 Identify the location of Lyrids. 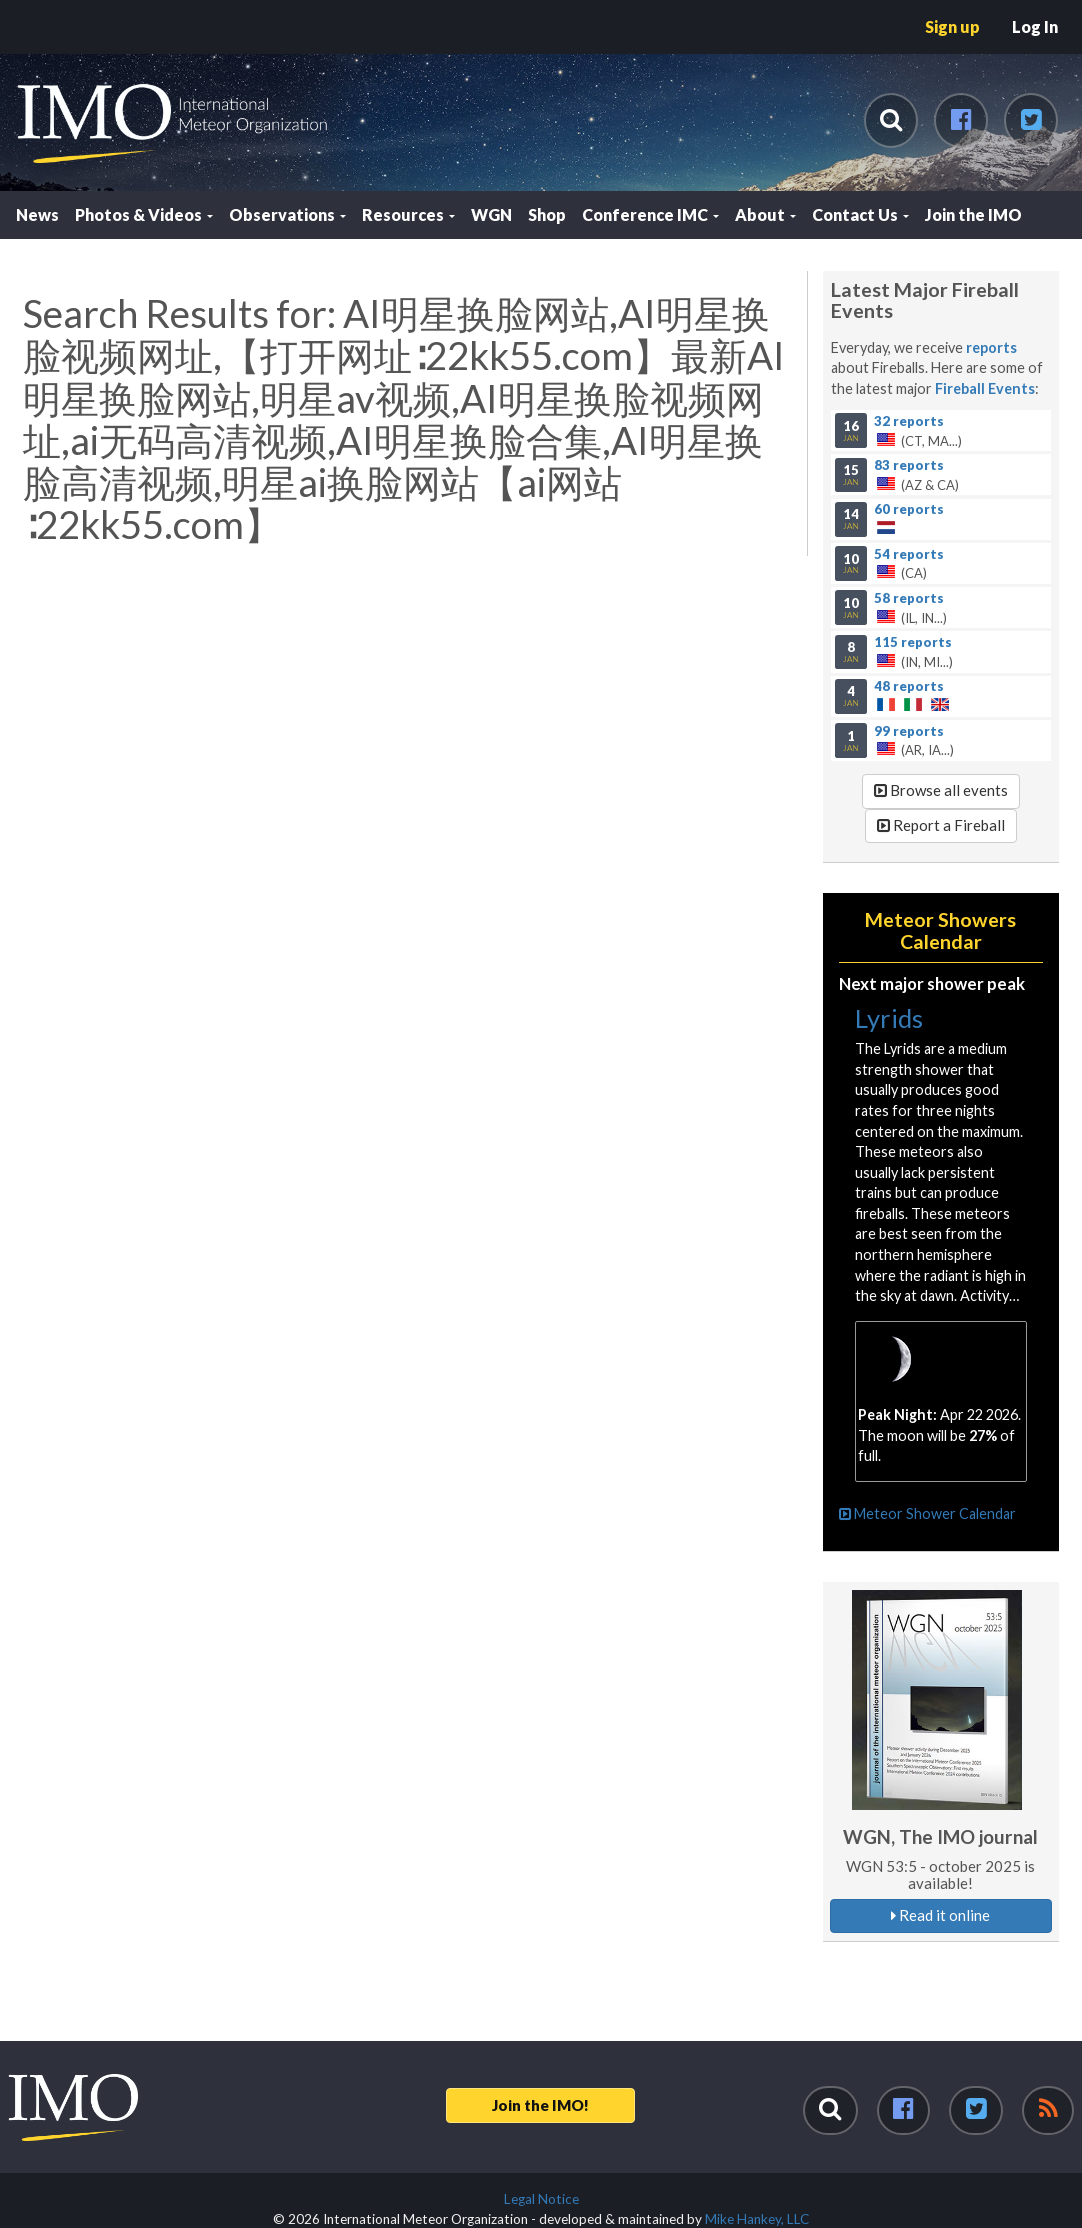
(889, 1018).